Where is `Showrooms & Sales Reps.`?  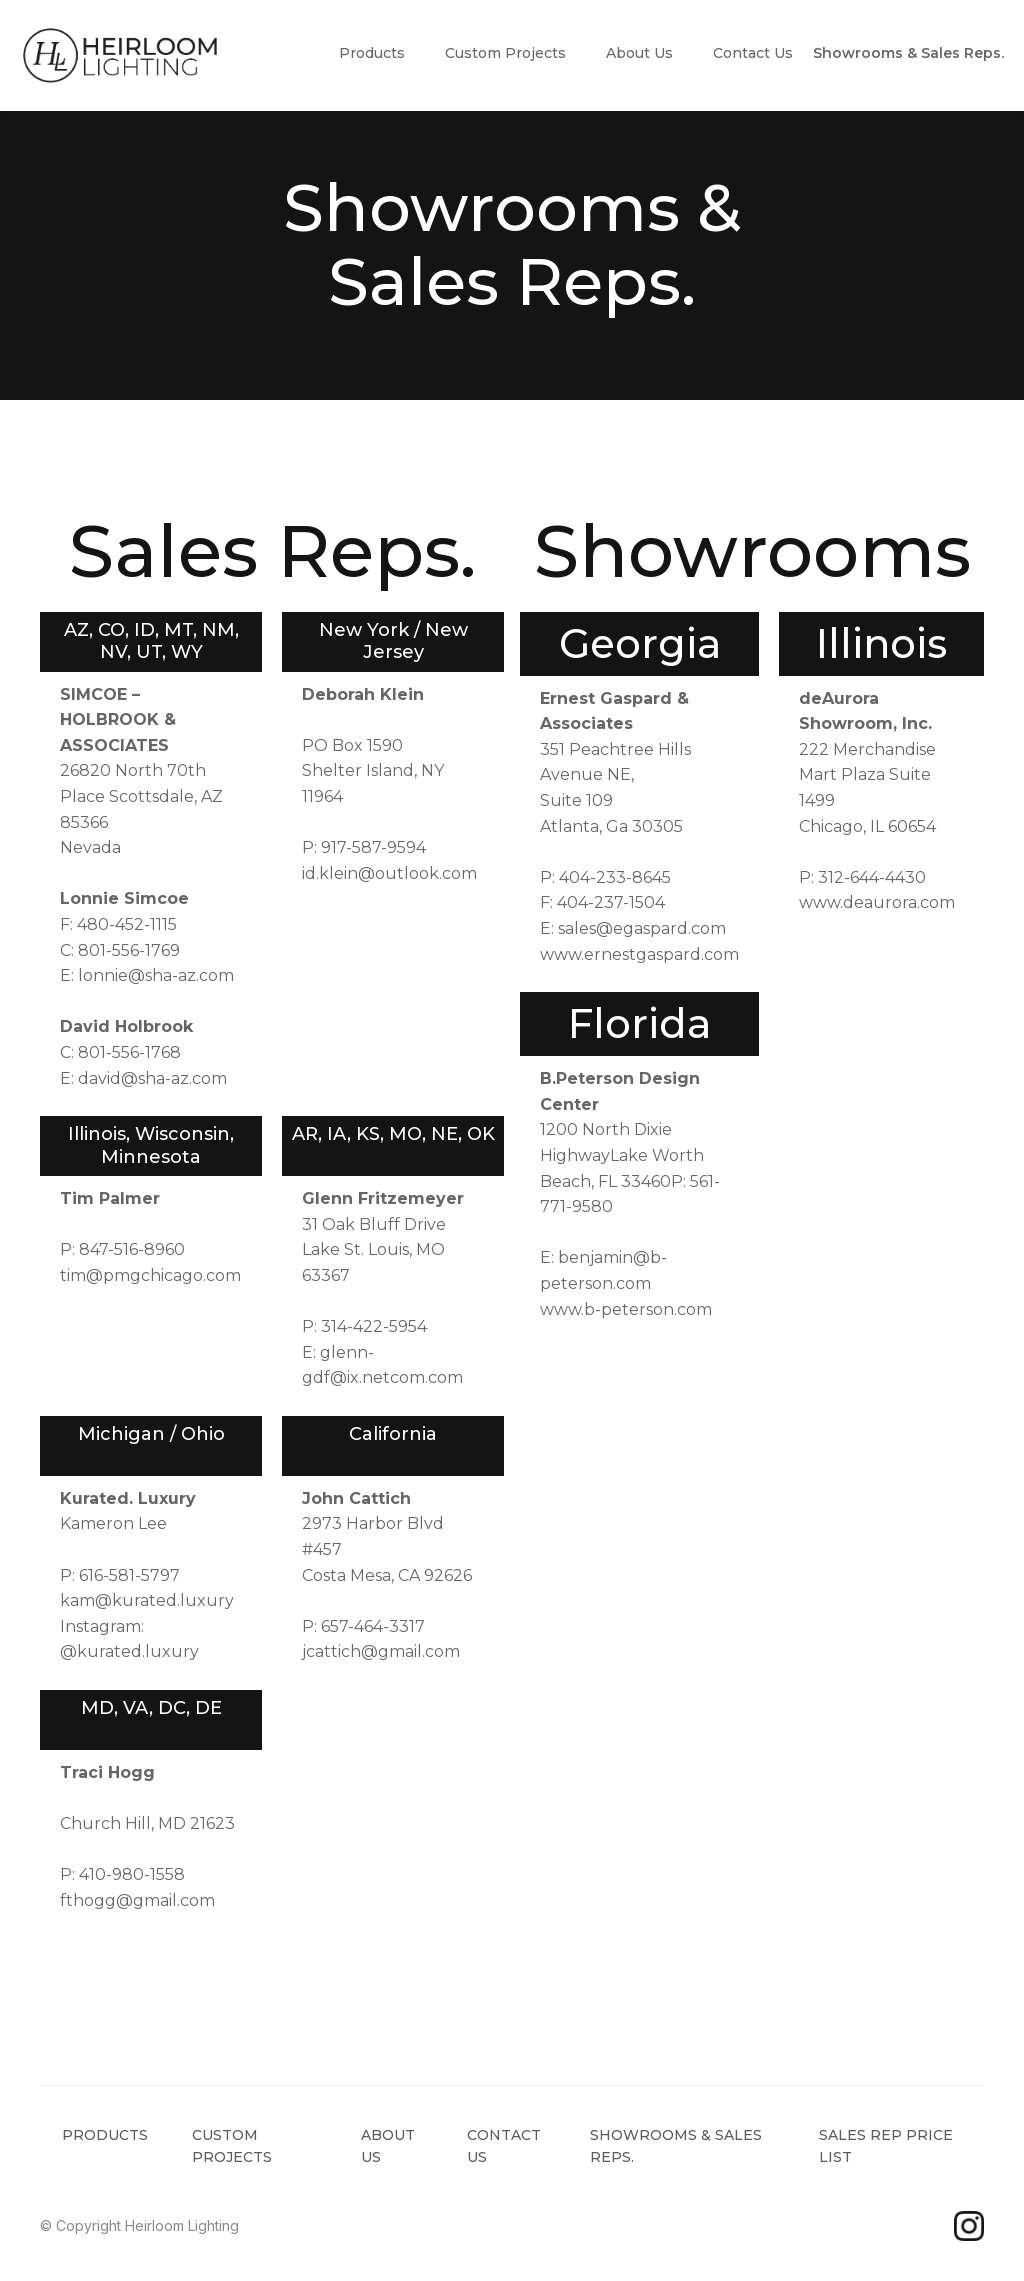
Showrooms & Sales Reps. is located at coordinates (908, 53).